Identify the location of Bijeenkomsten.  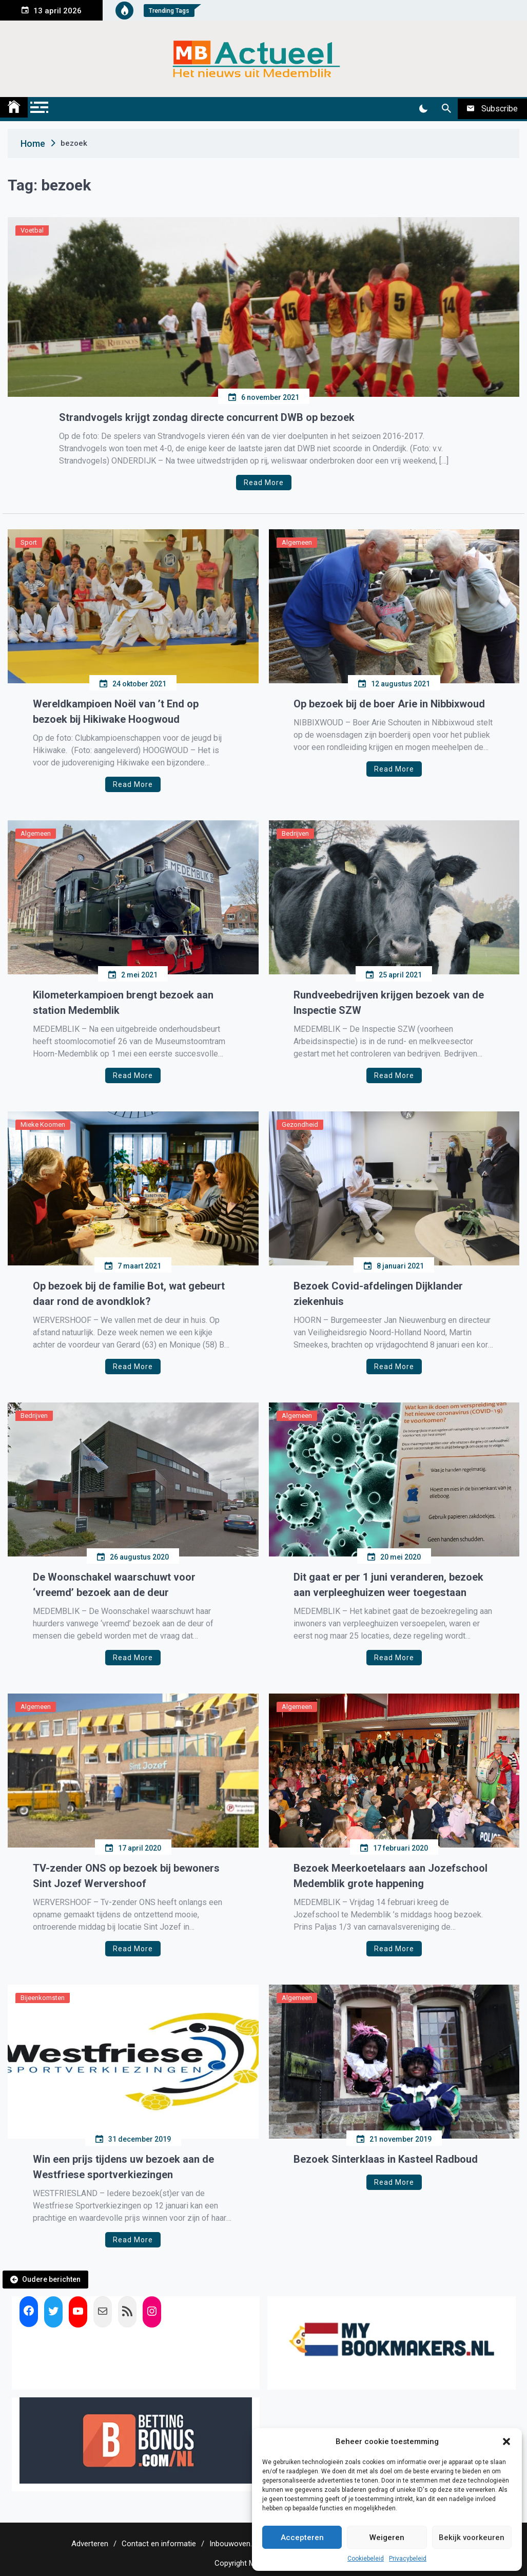
(43, 1998).